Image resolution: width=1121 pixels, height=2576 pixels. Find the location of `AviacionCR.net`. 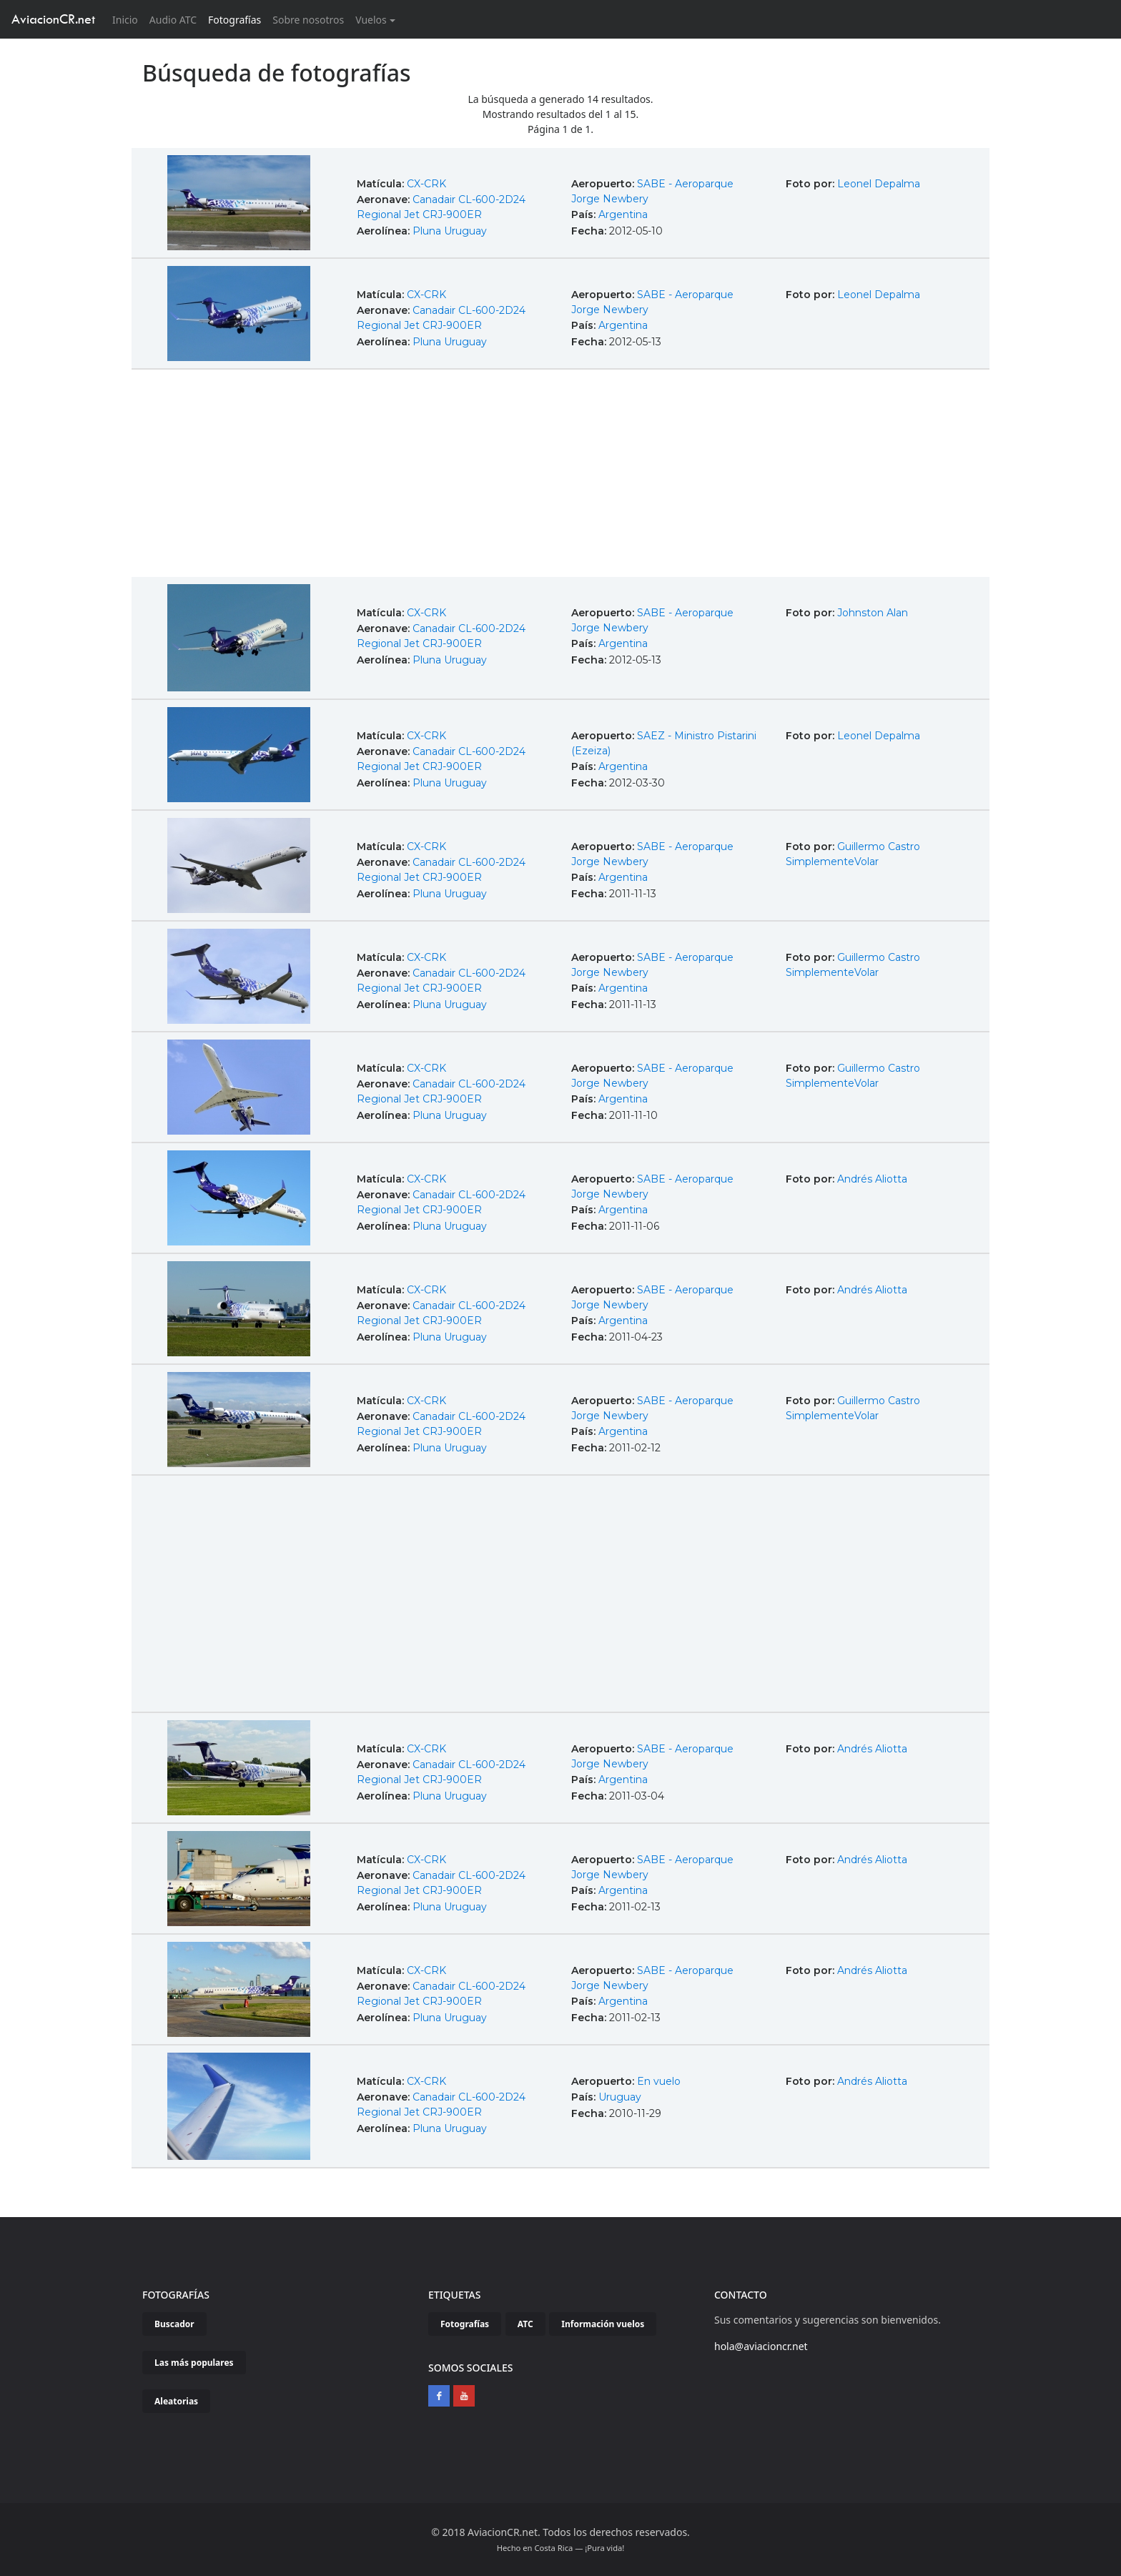

AviacionCR.net is located at coordinates (53, 19).